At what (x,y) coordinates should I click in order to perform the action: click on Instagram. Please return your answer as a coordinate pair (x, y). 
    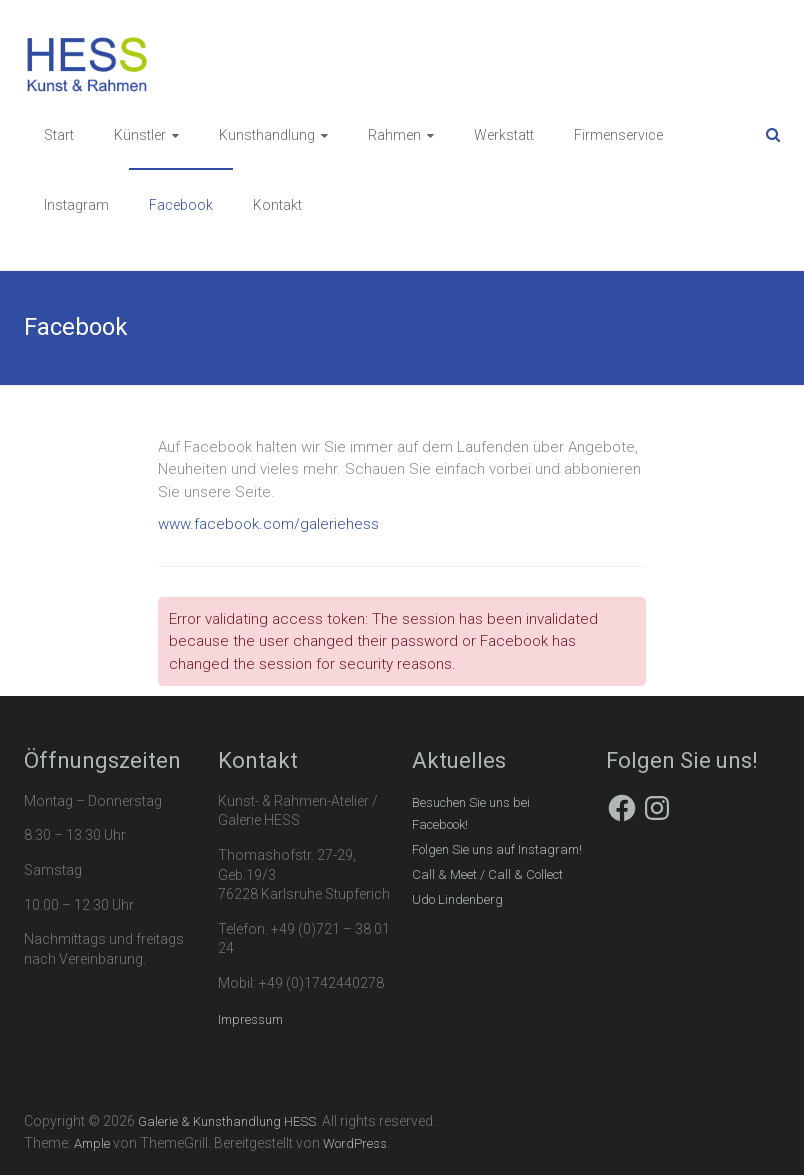
    Looking at the image, I should click on (76, 205).